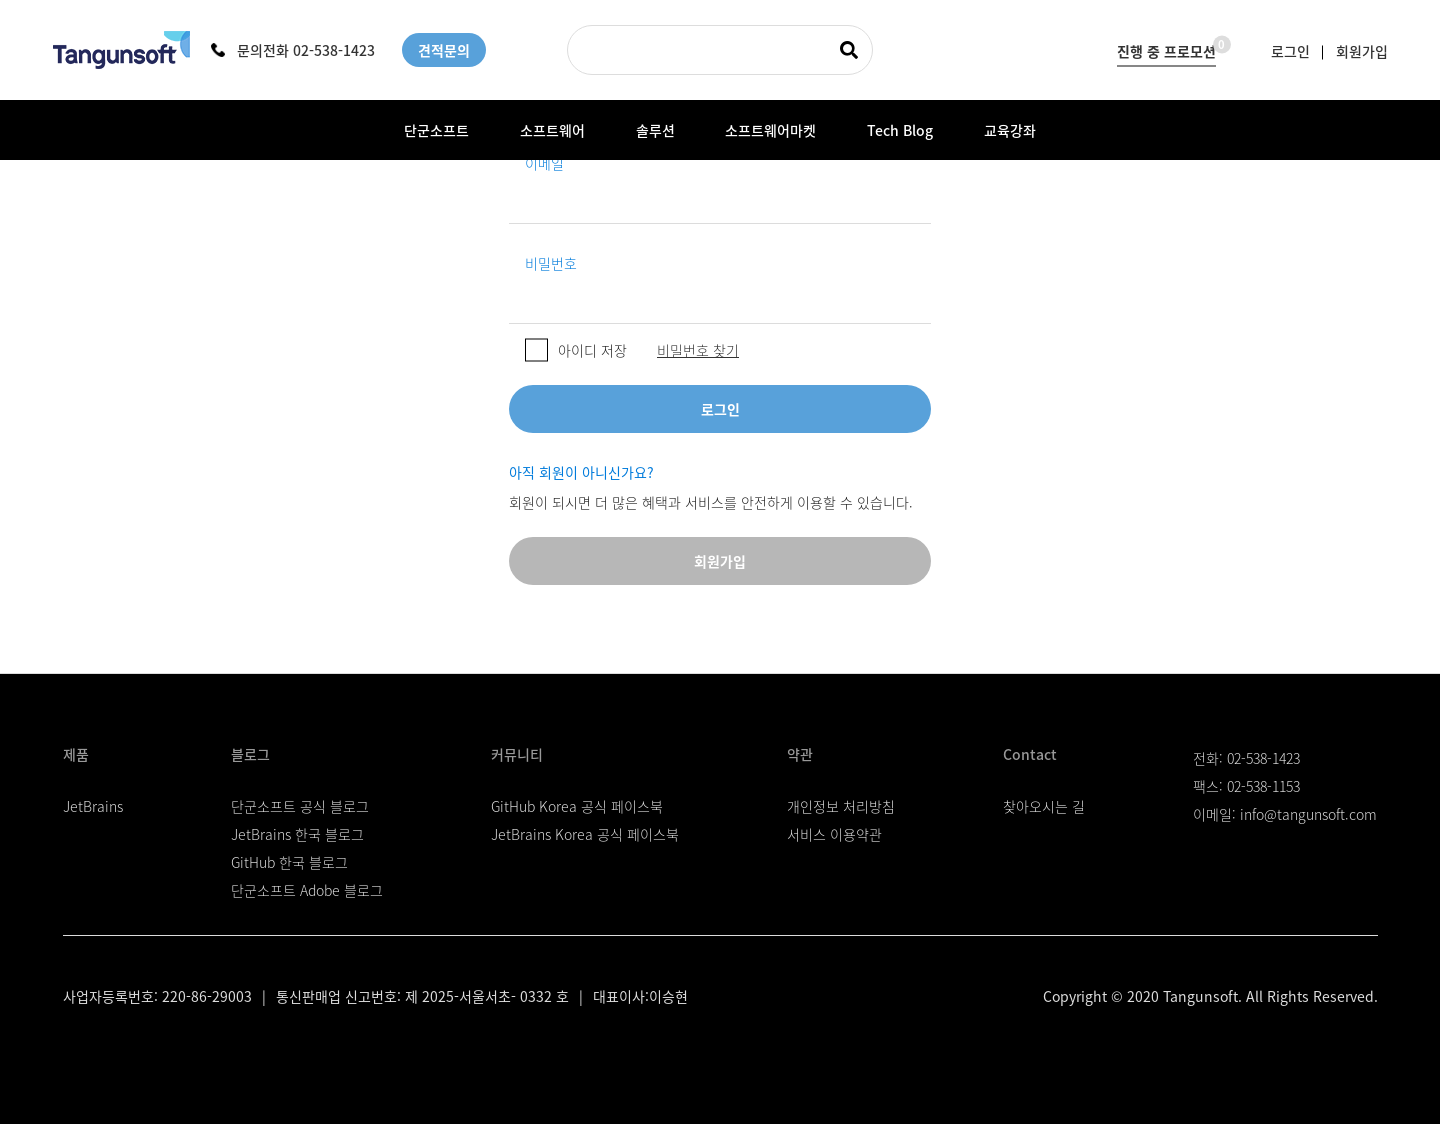 Image resolution: width=1440 pixels, height=1124 pixels. I want to click on 서비스 이용약관, so click(834, 834).